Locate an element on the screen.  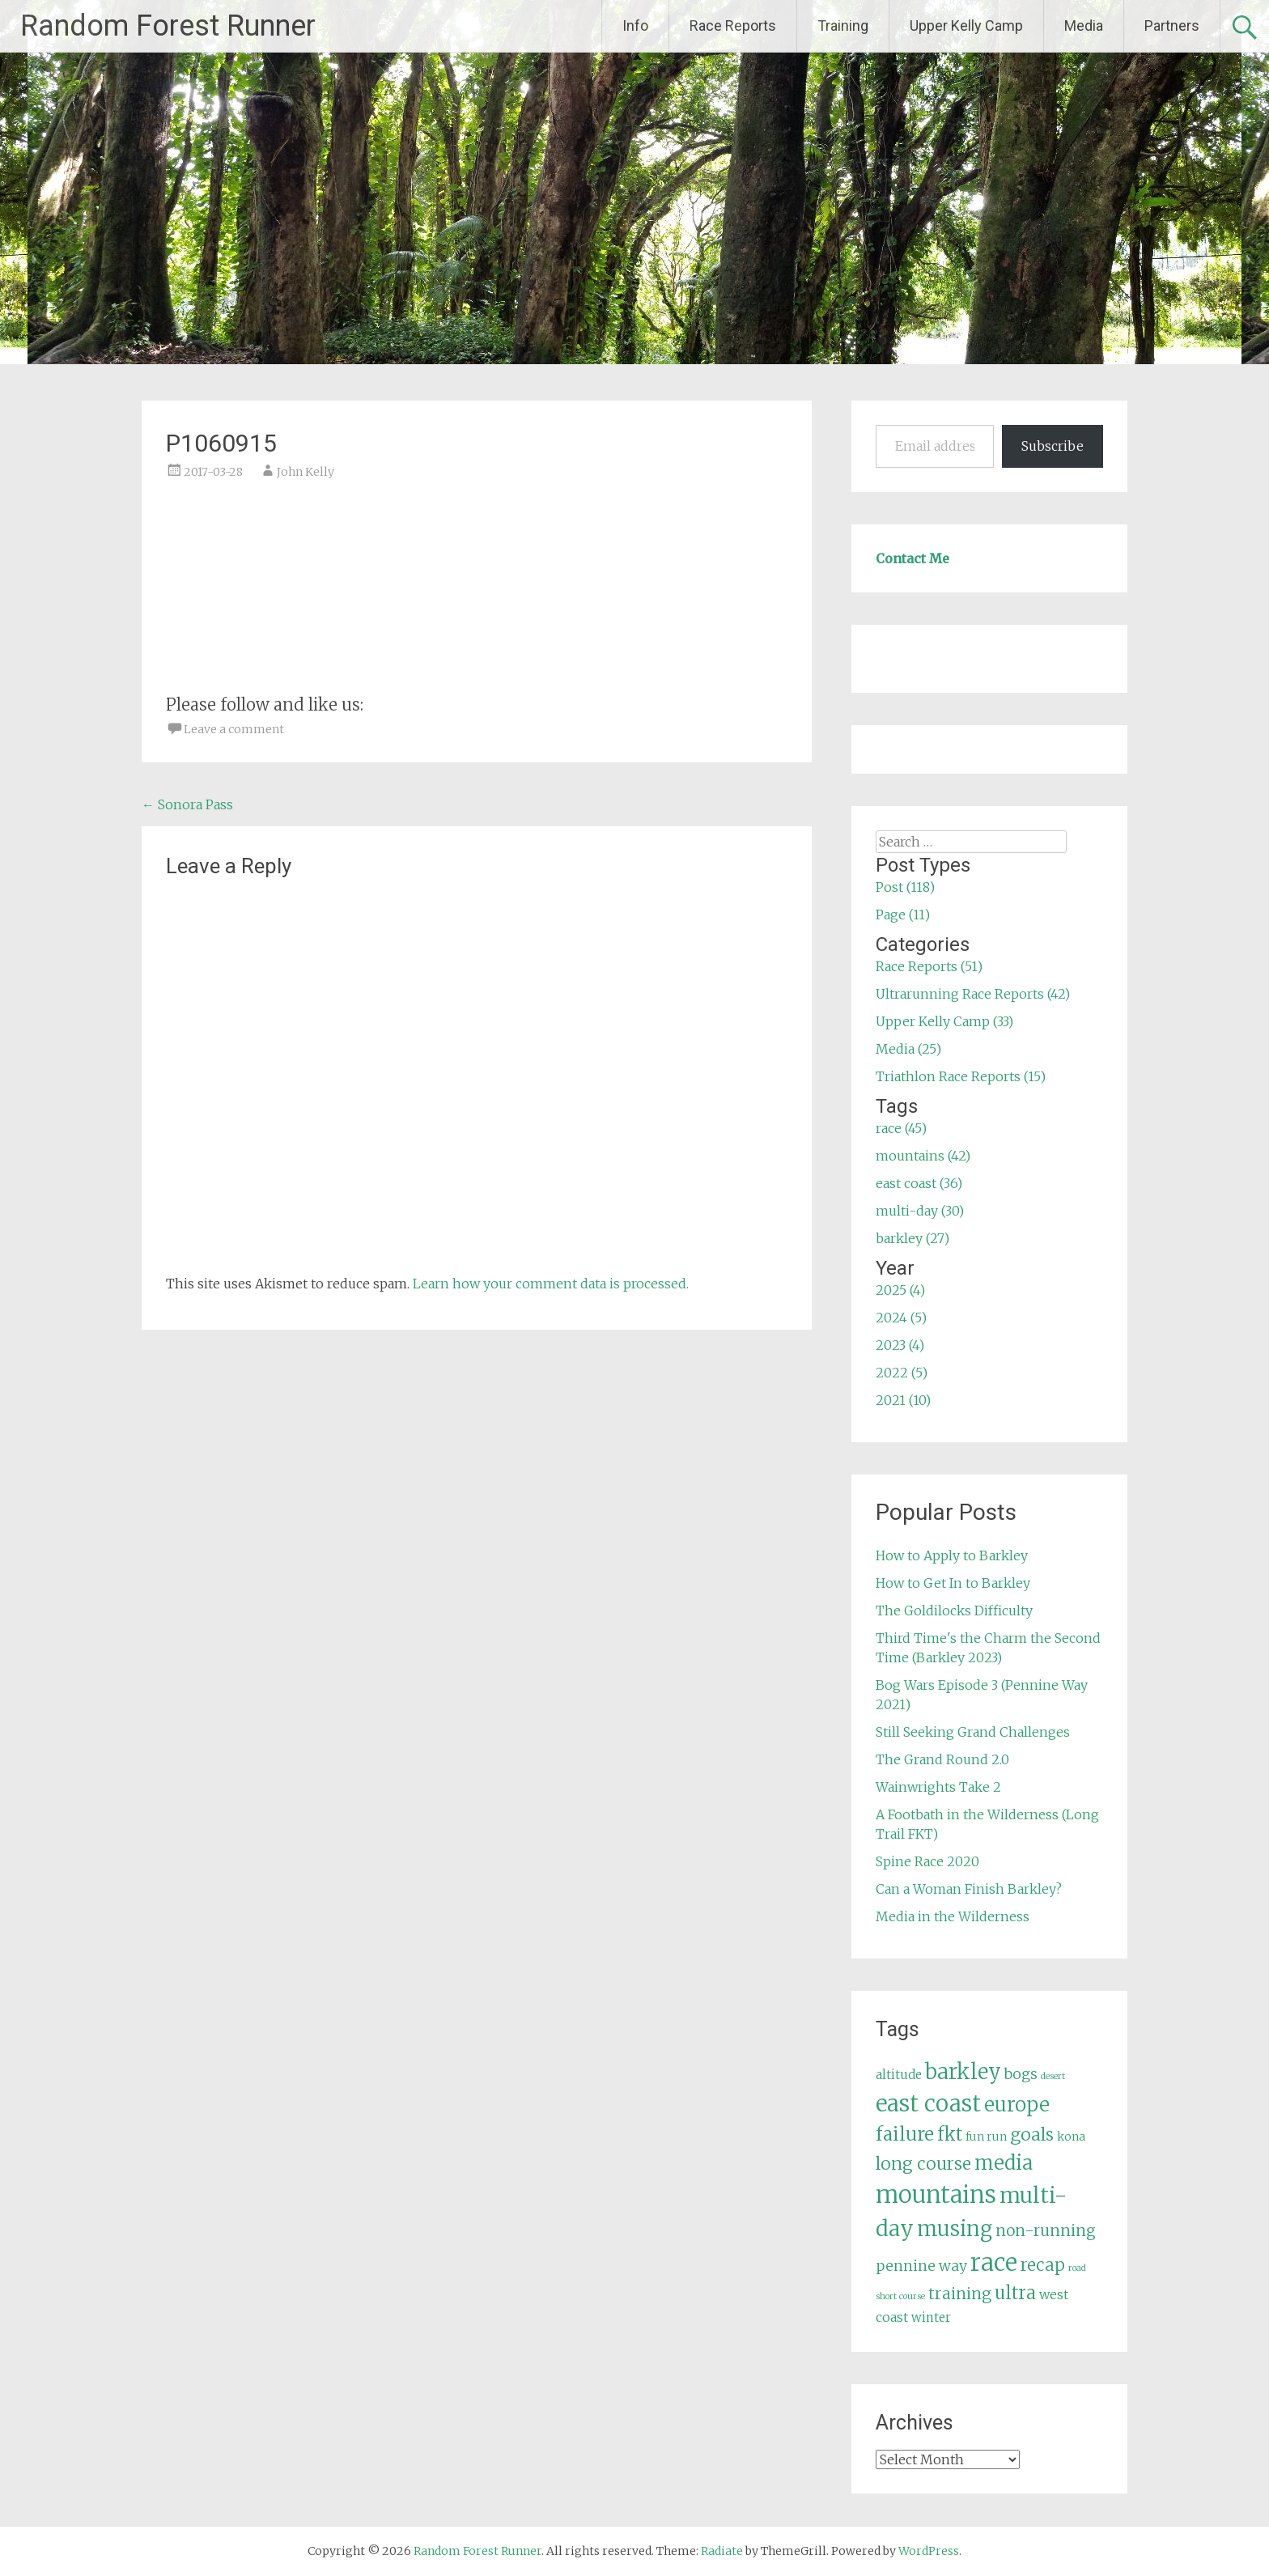
road [road (3 items)] is located at coordinates (1077, 2268).